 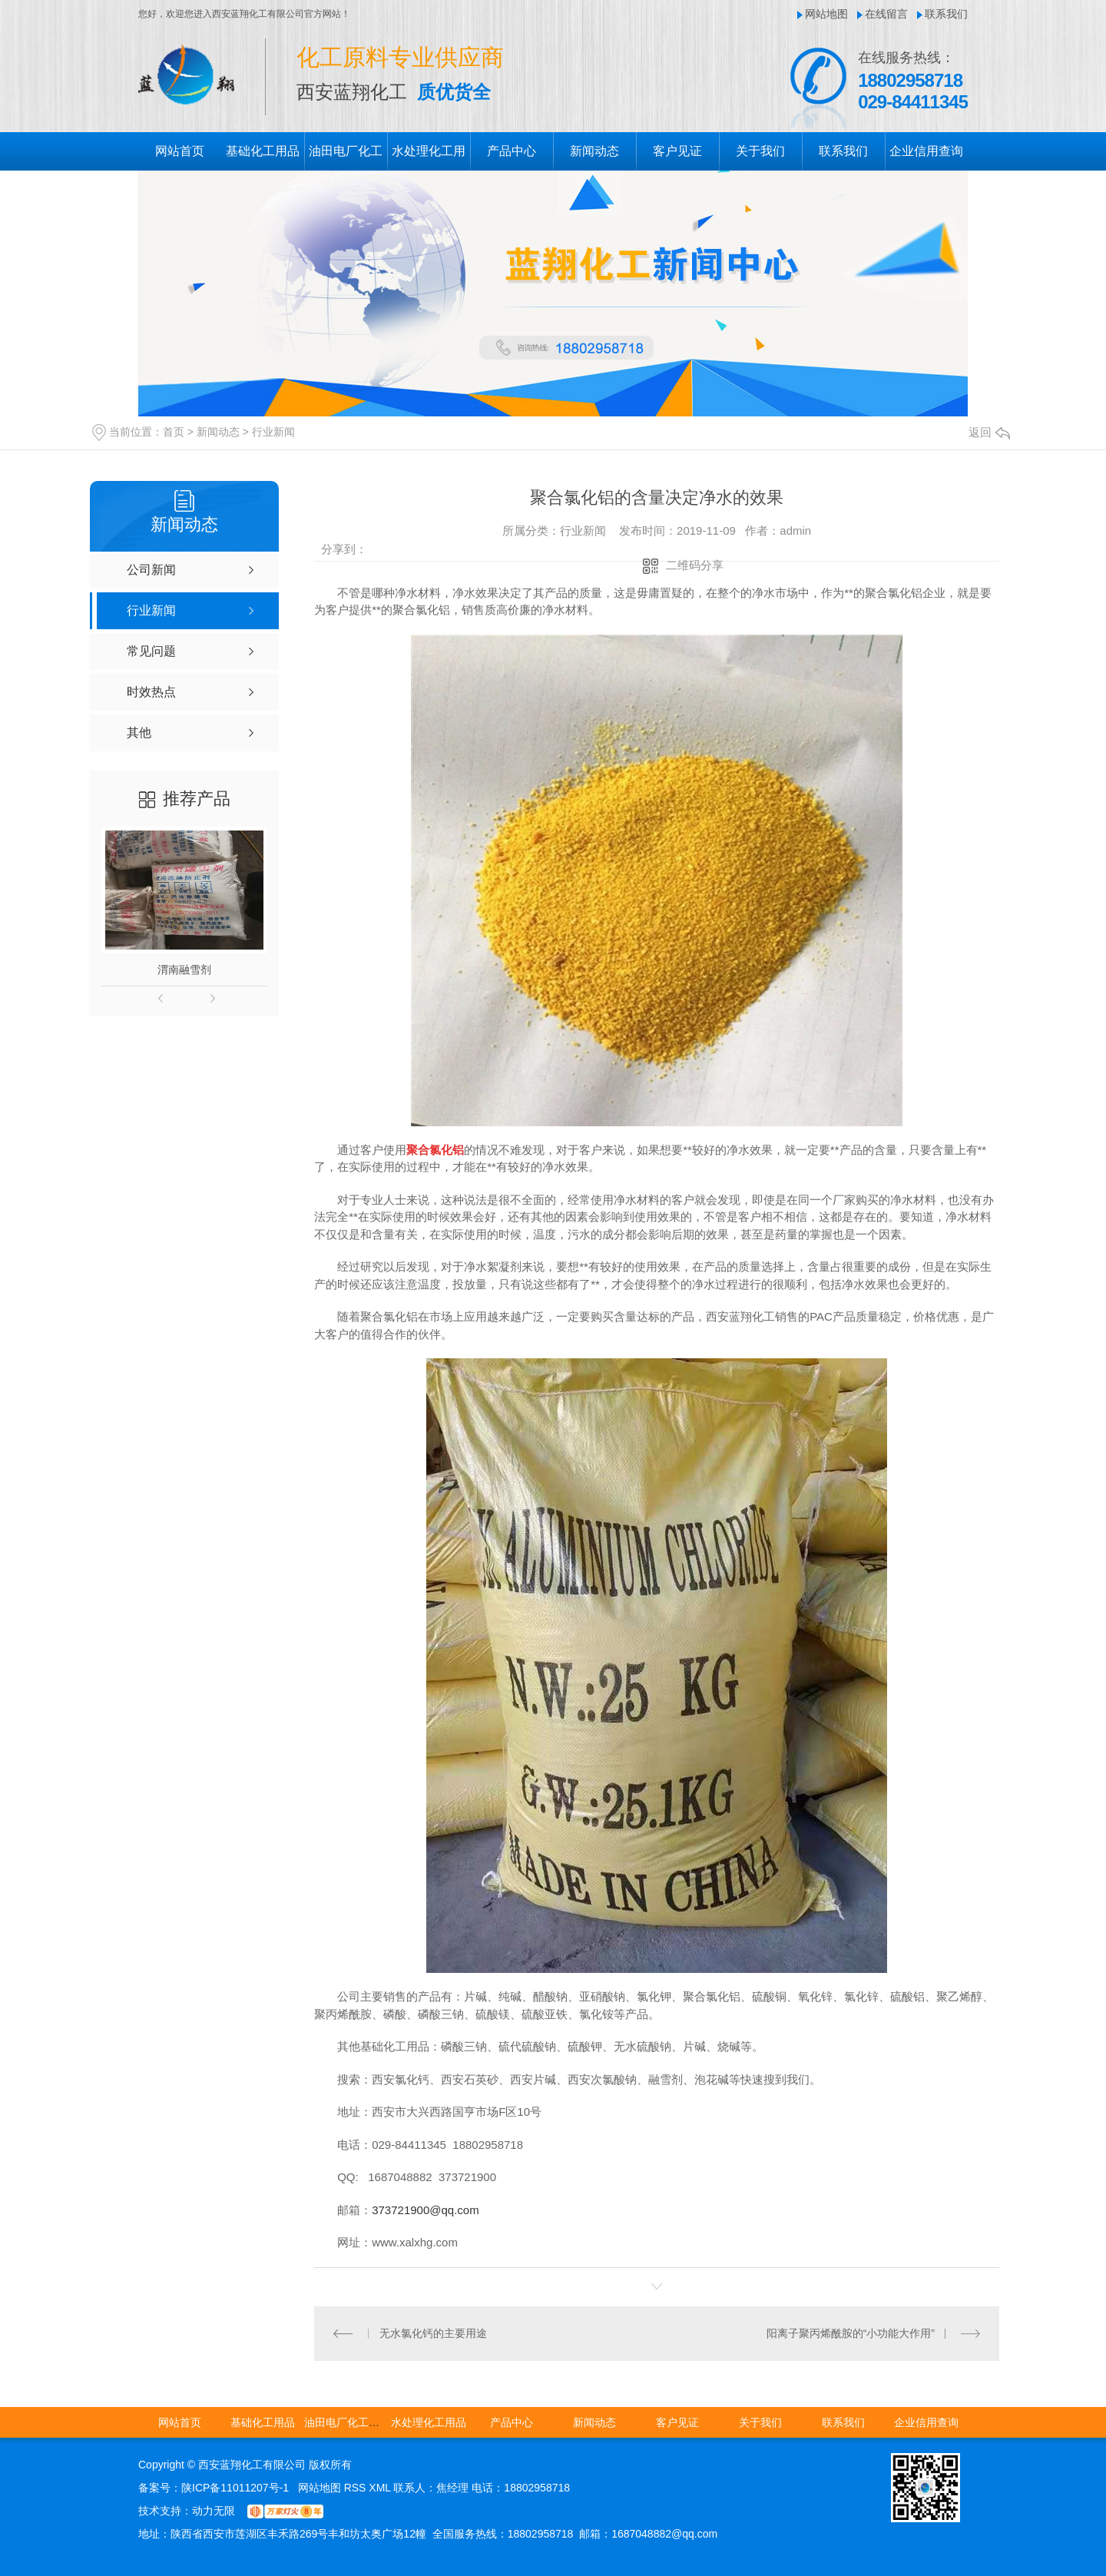 What do you see at coordinates (677, 150) in the screenshot?
I see `客户见证` at bounding box center [677, 150].